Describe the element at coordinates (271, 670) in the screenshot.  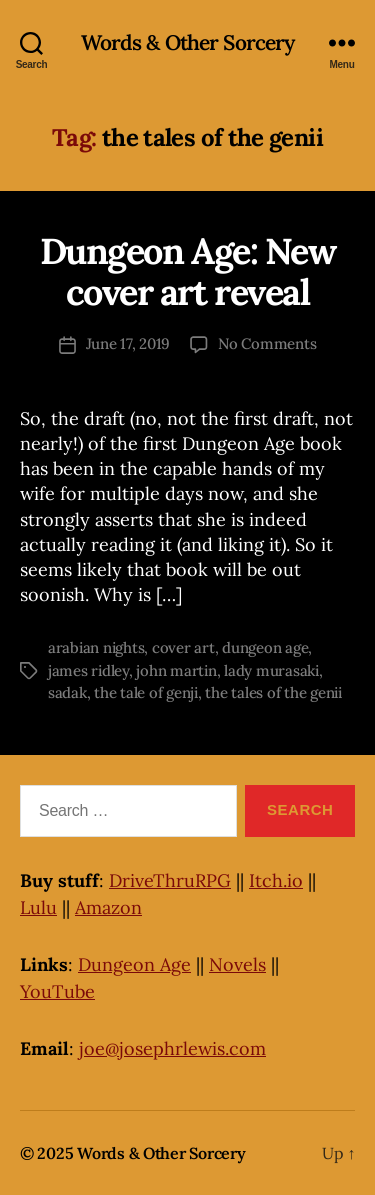
I see `lady murasaki` at that location.